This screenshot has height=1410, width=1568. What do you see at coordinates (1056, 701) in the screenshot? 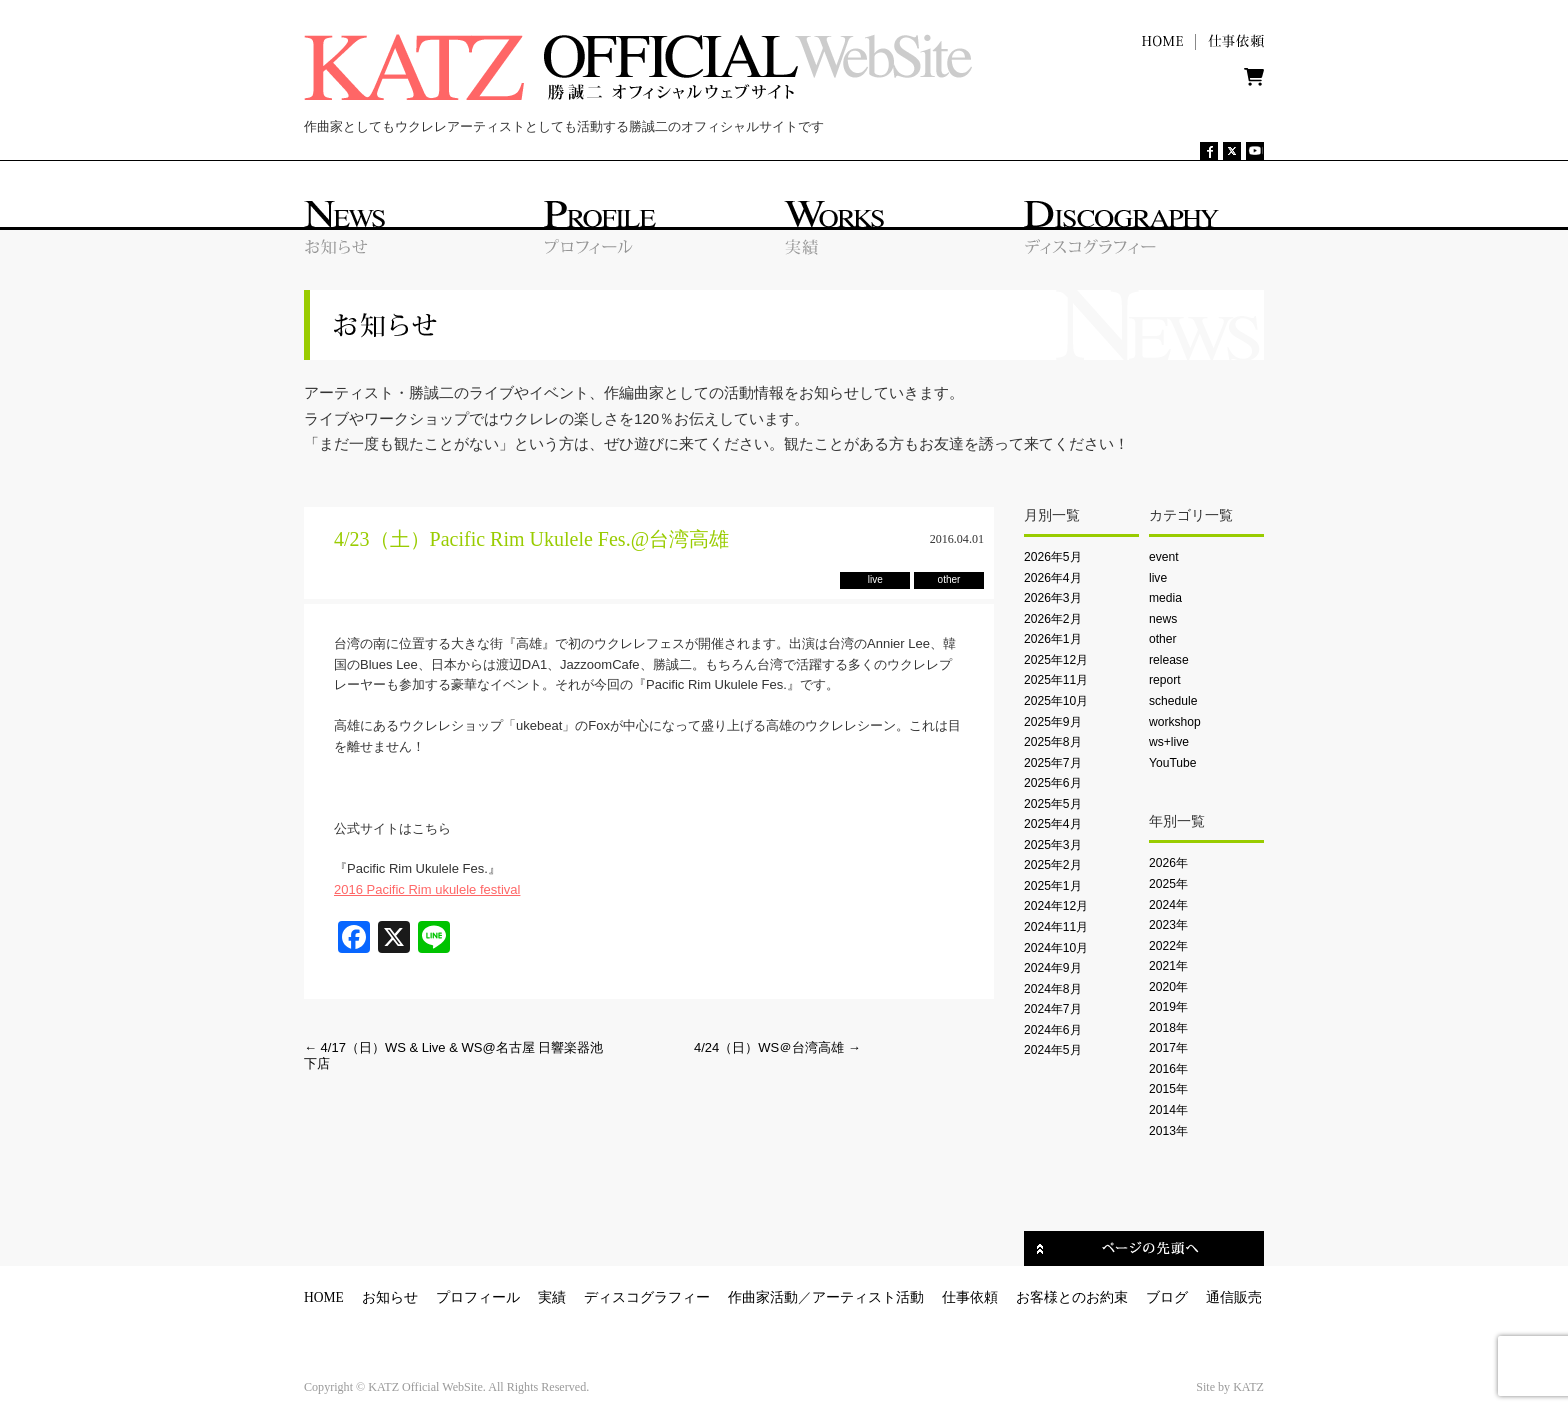
I see `2025年10月` at bounding box center [1056, 701].